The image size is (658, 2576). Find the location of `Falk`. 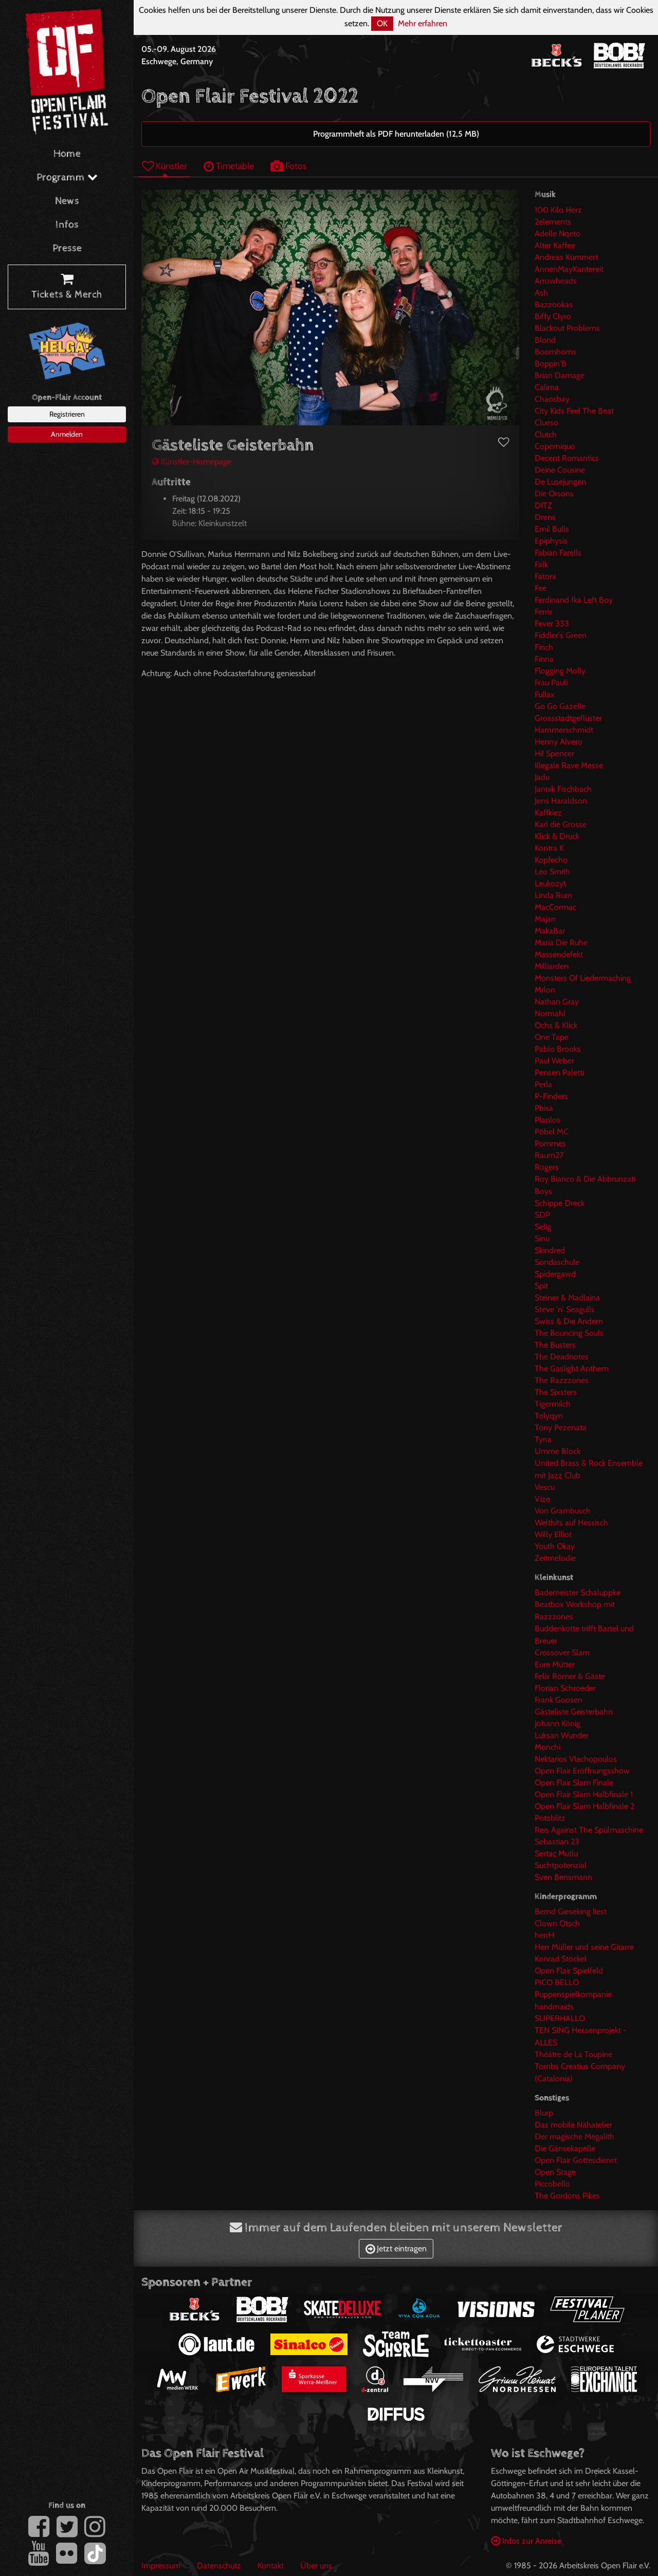

Falk is located at coordinates (541, 564).